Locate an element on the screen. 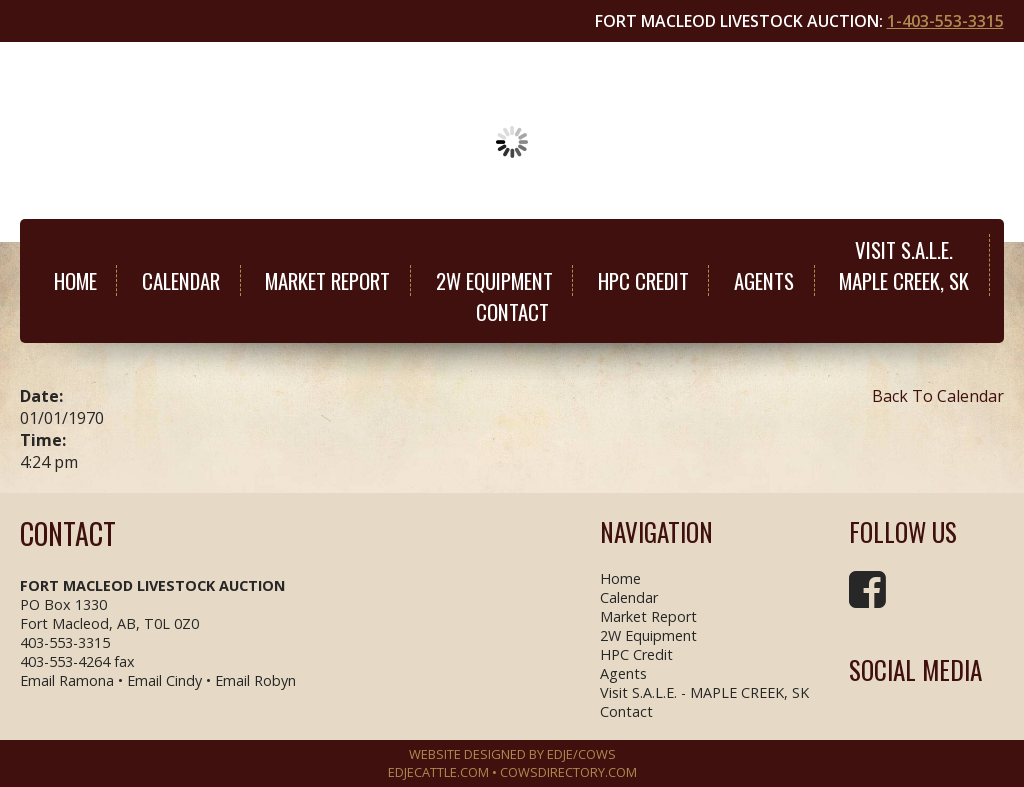  Market Report is located at coordinates (327, 280).